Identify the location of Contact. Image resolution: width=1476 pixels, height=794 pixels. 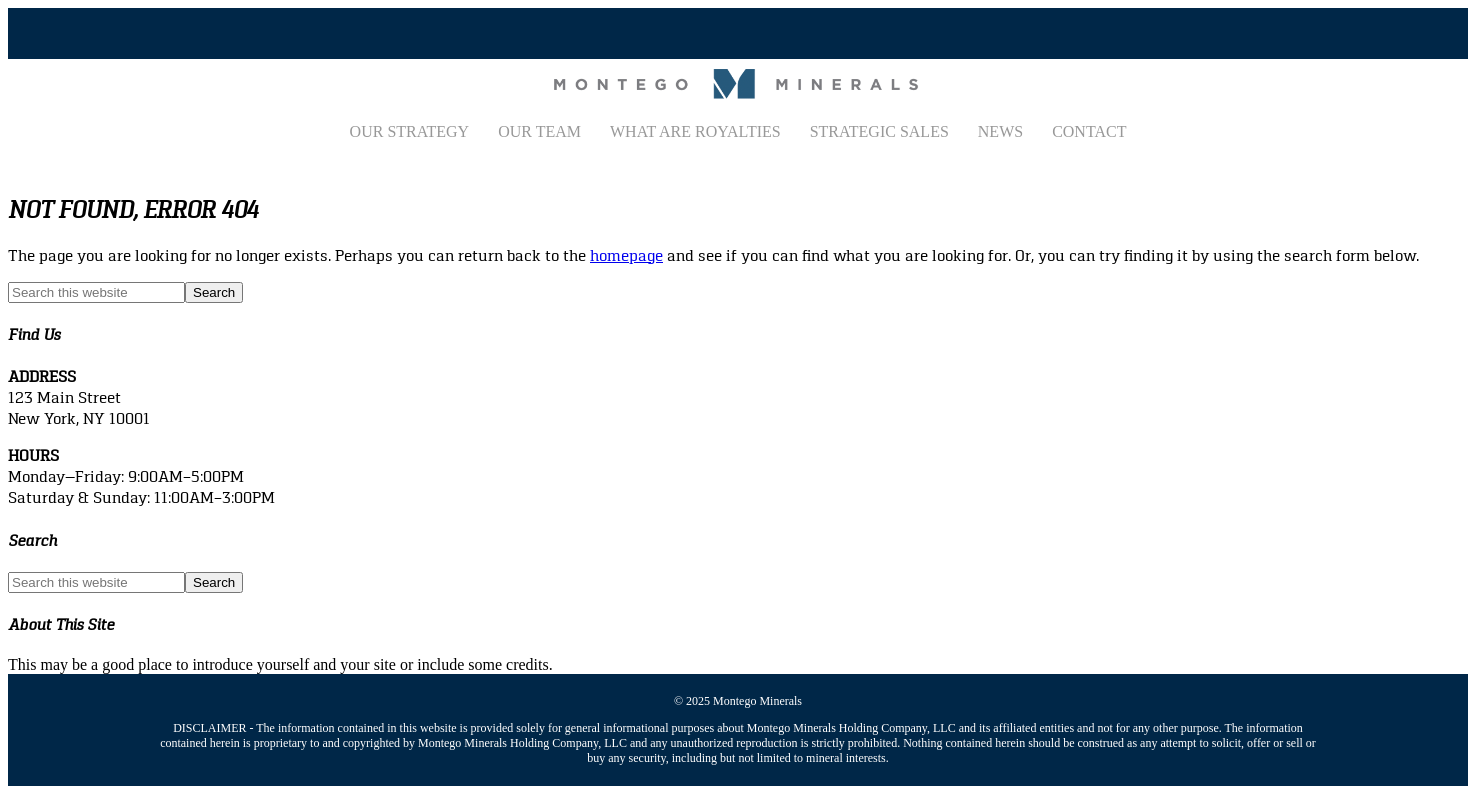
(1089, 131).